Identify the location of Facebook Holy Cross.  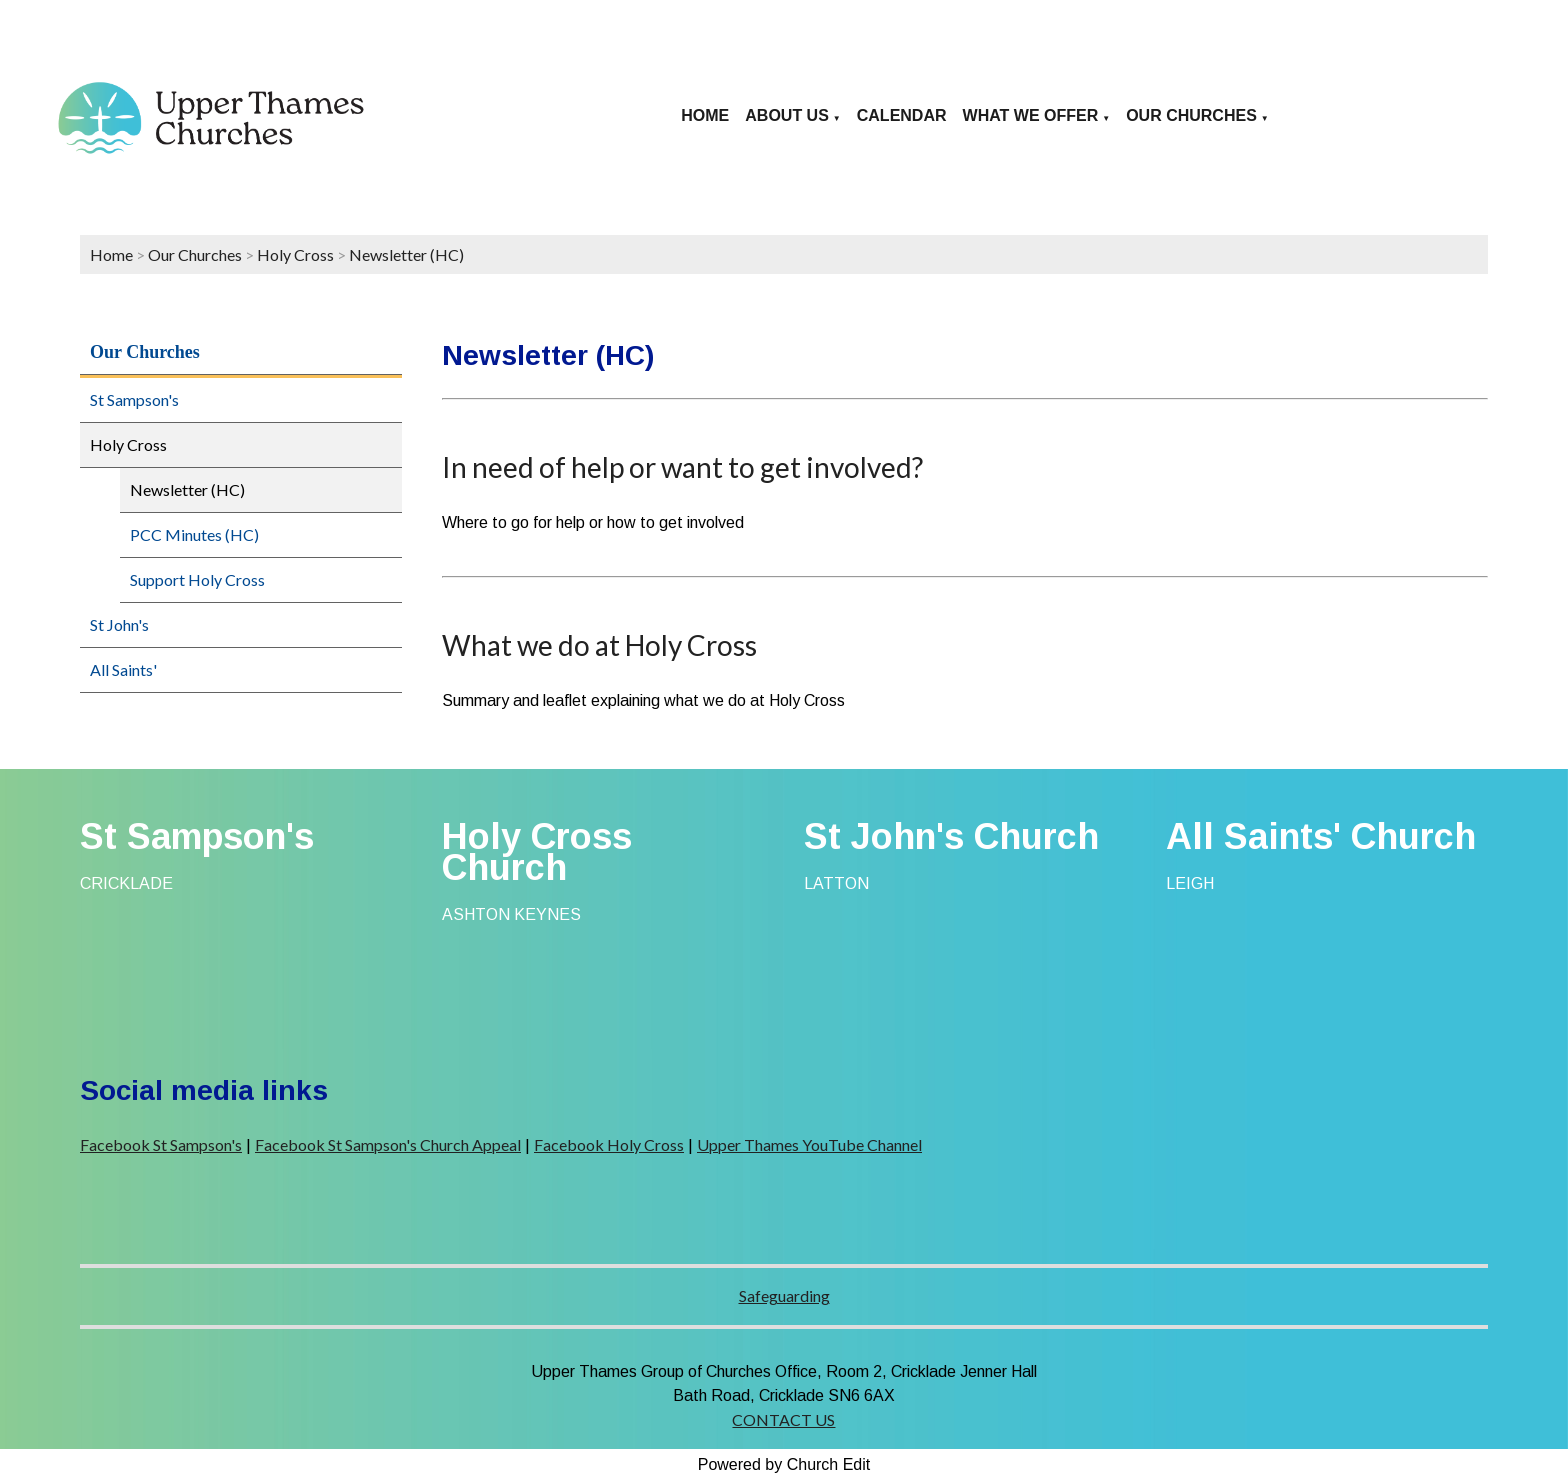
(609, 1144).